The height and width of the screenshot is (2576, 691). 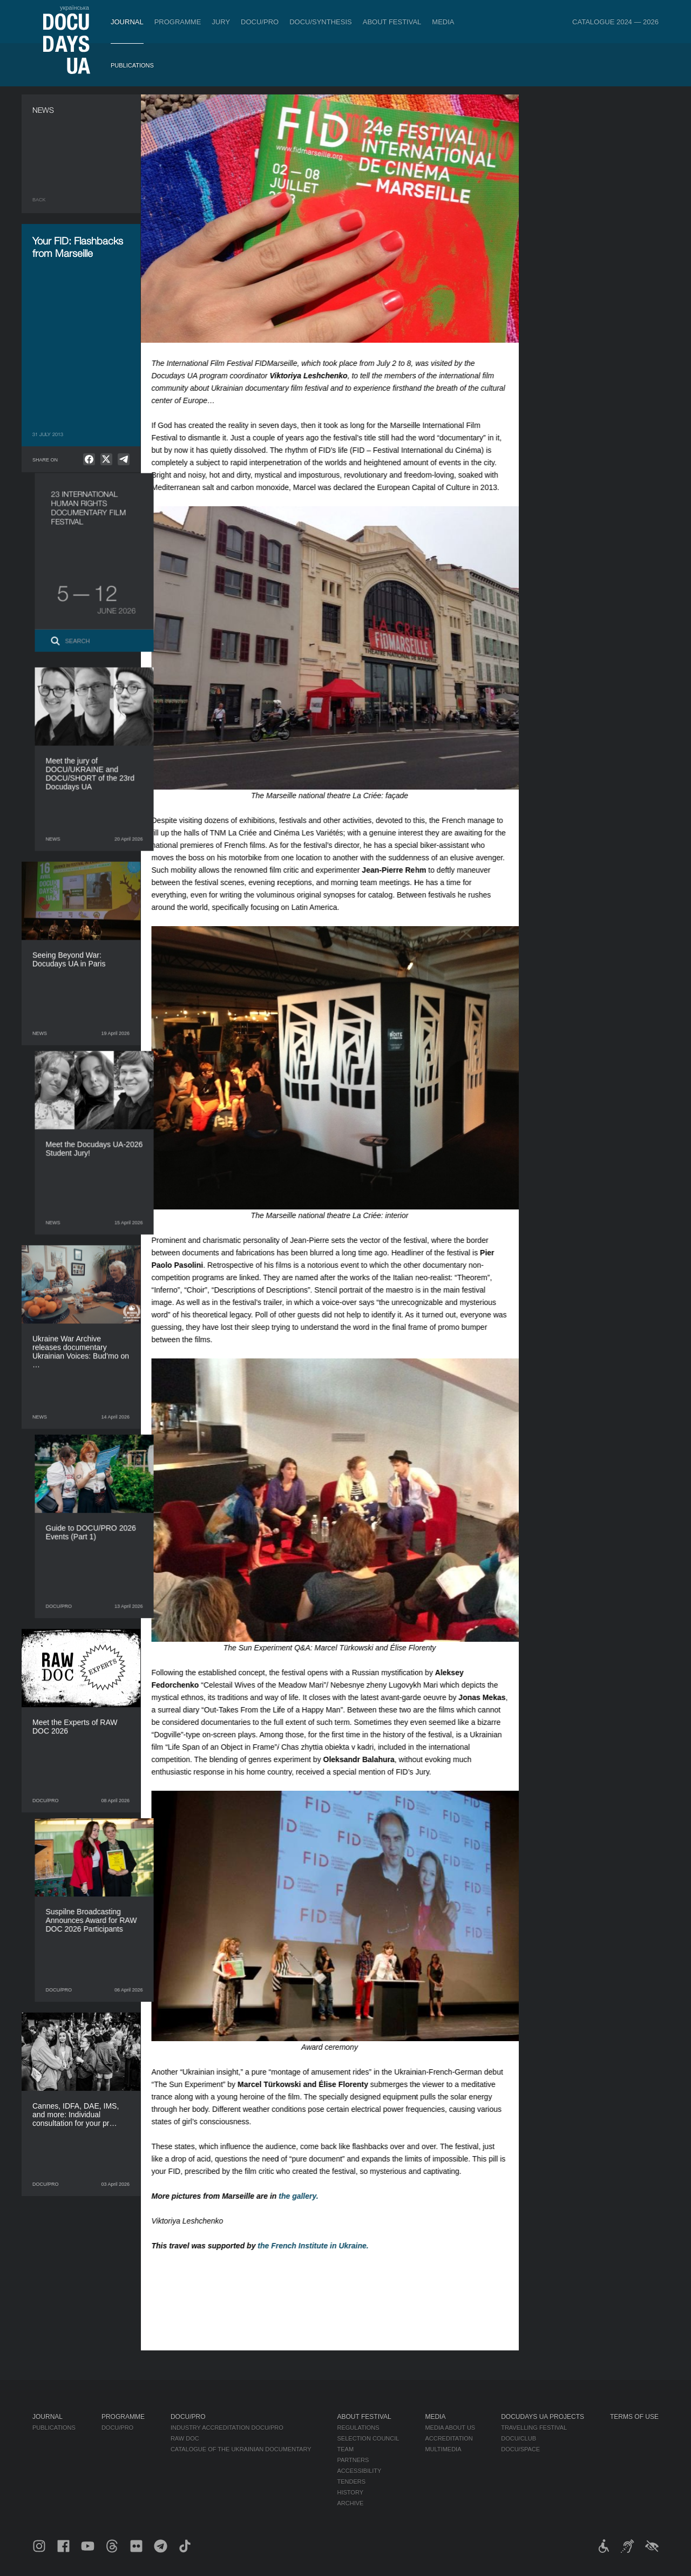 What do you see at coordinates (39, 199) in the screenshot?
I see `Back` at bounding box center [39, 199].